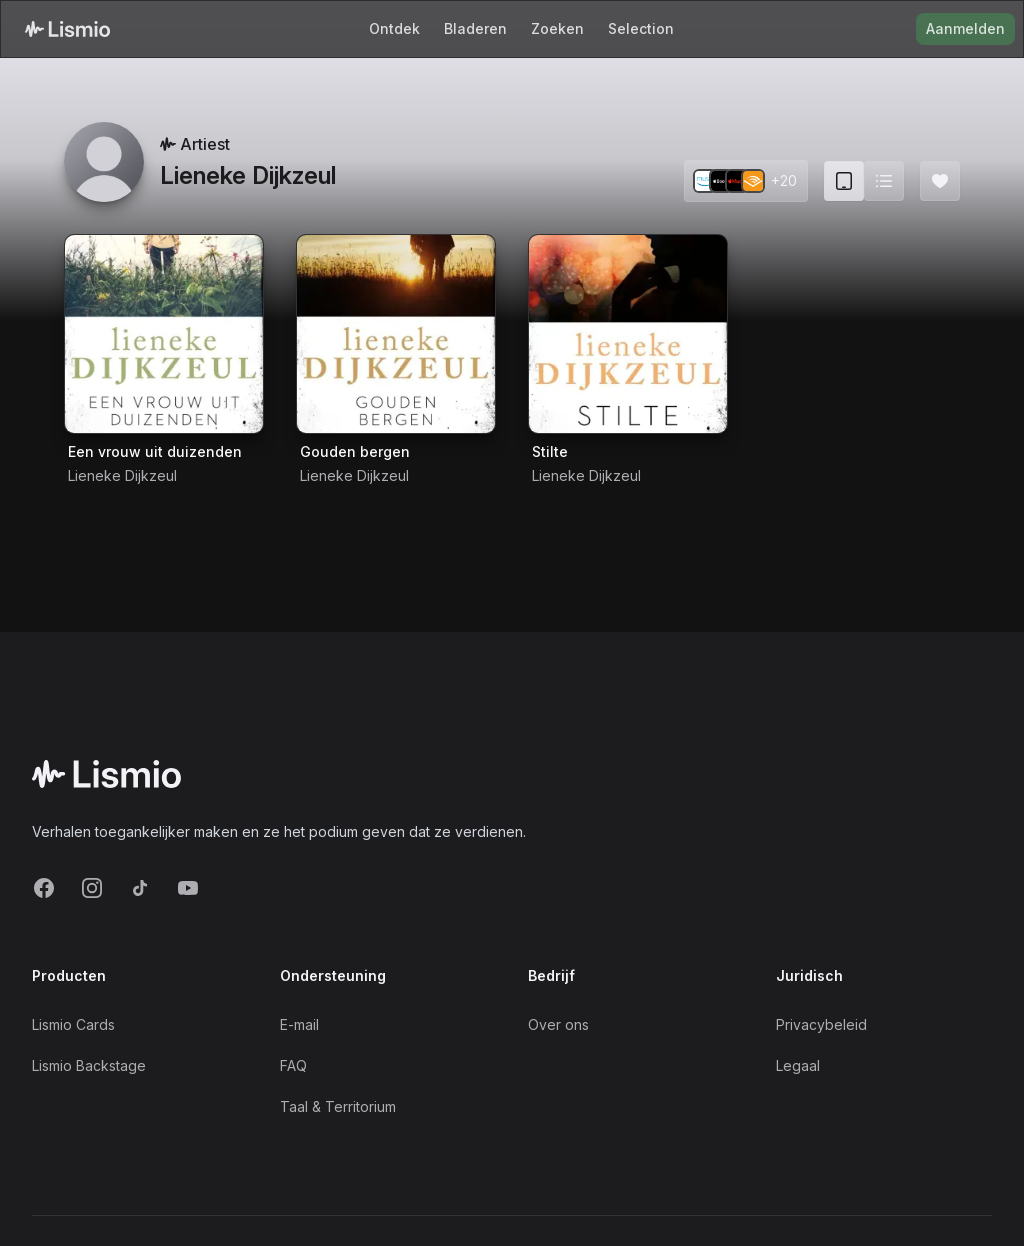 The height and width of the screenshot is (1246, 1024). I want to click on Over ons [About], so click(558, 1024).